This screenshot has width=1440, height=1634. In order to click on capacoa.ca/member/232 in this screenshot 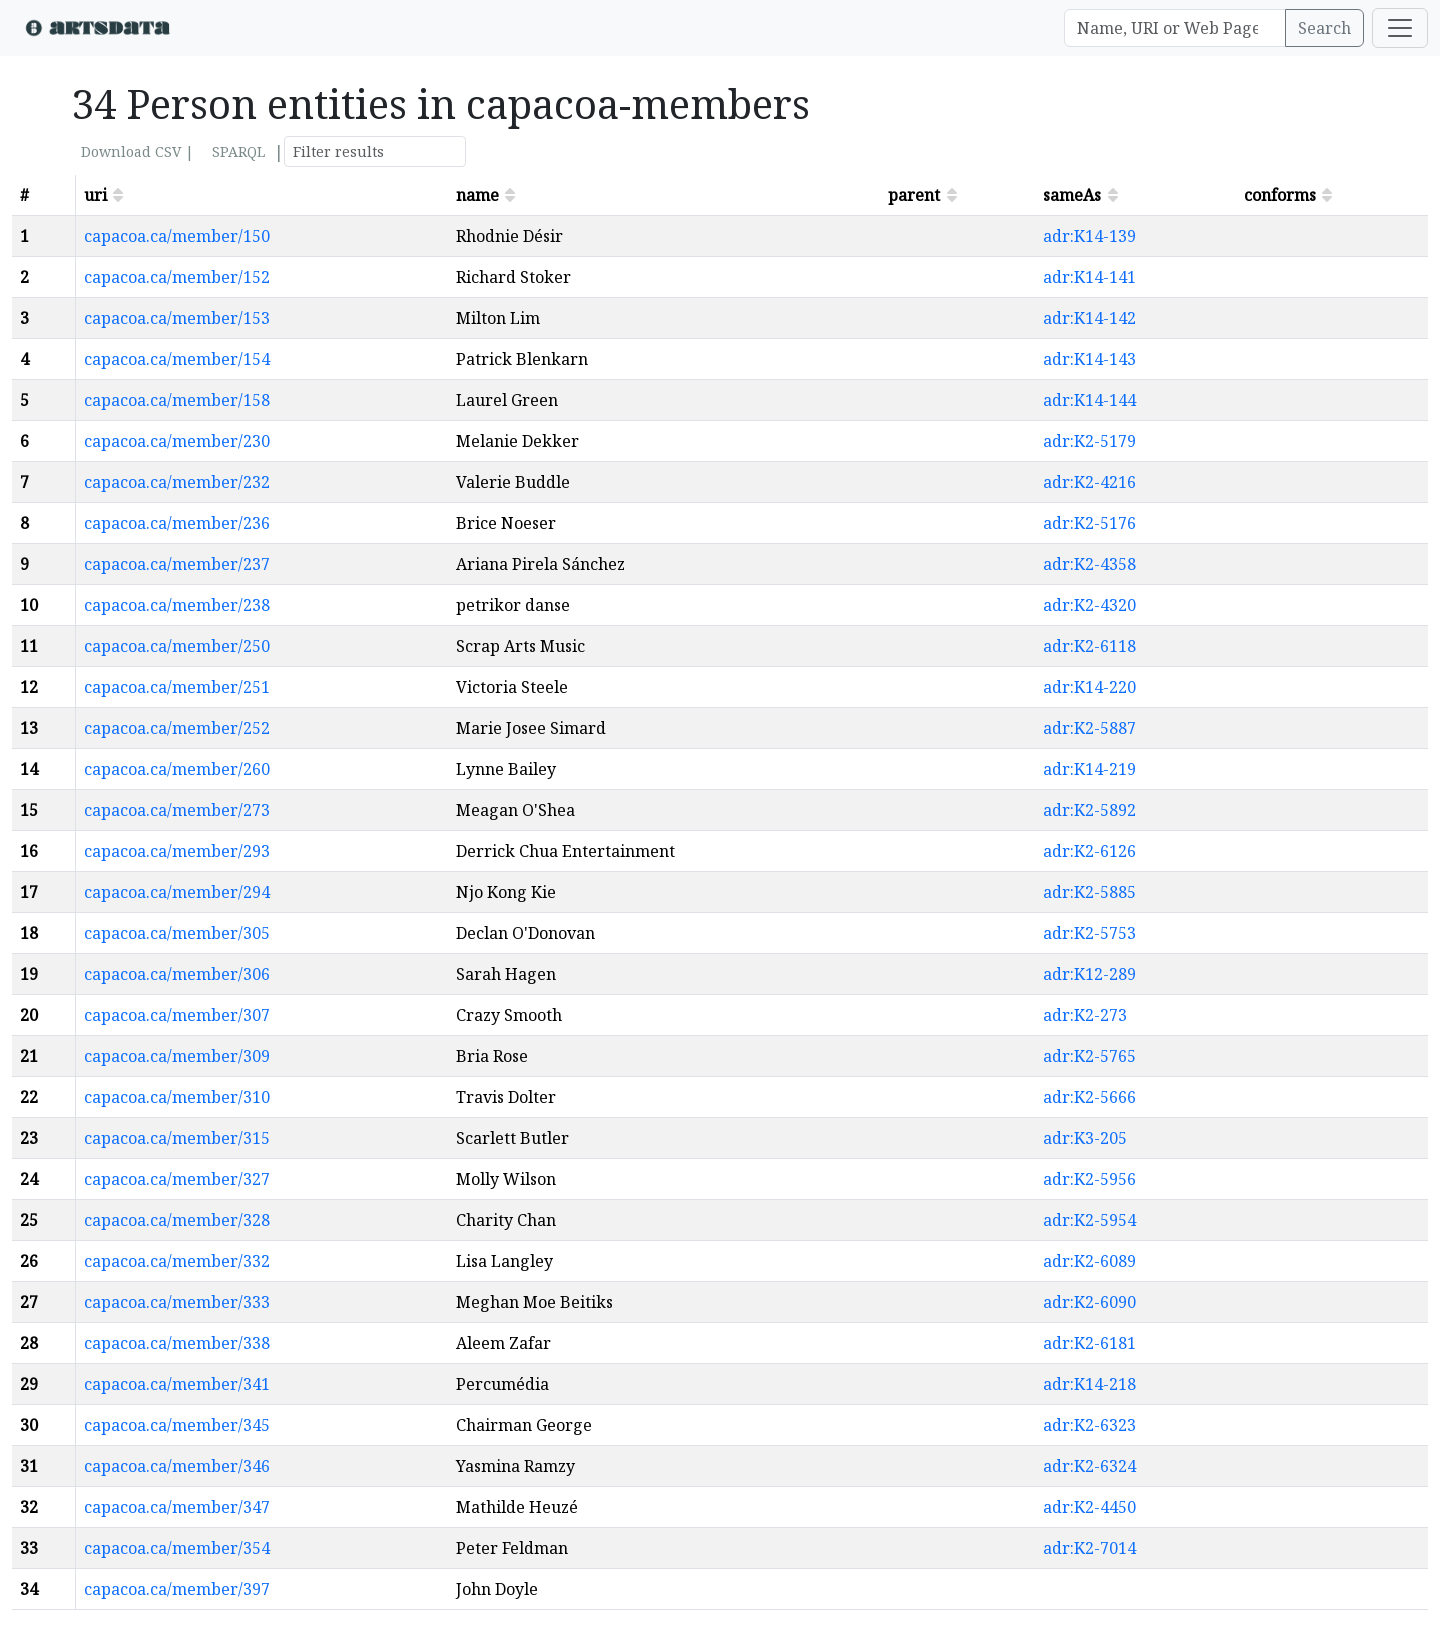, I will do `click(177, 482)`.